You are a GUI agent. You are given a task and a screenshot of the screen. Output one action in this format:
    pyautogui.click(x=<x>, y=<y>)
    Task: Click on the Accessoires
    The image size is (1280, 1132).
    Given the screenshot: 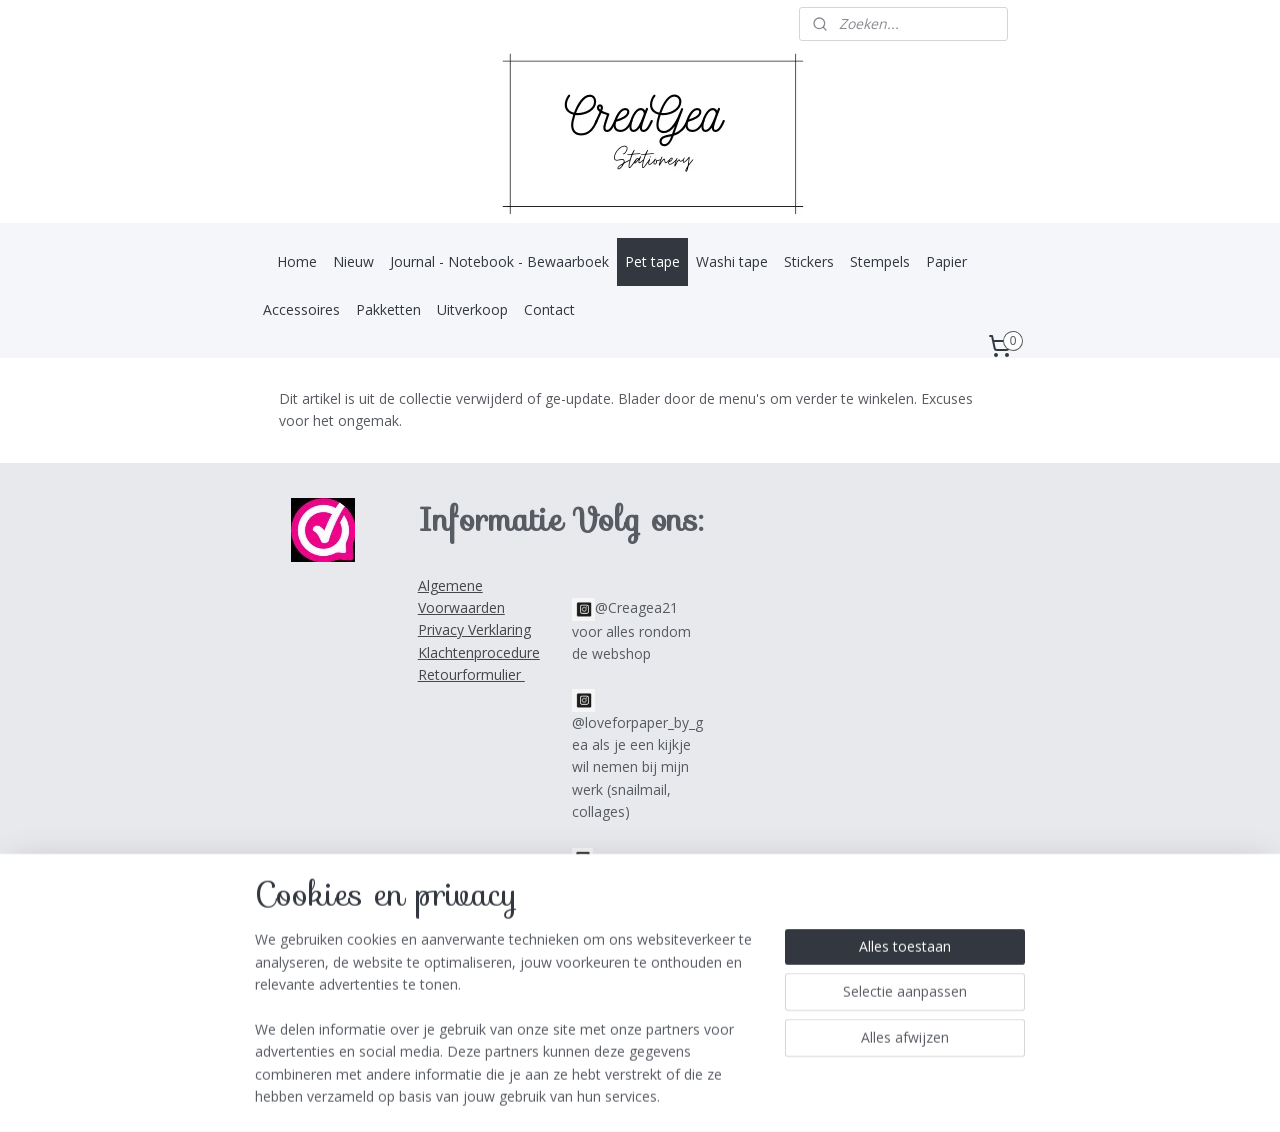 What is the action you would take?
    pyautogui.click(x=301, y=309)
    